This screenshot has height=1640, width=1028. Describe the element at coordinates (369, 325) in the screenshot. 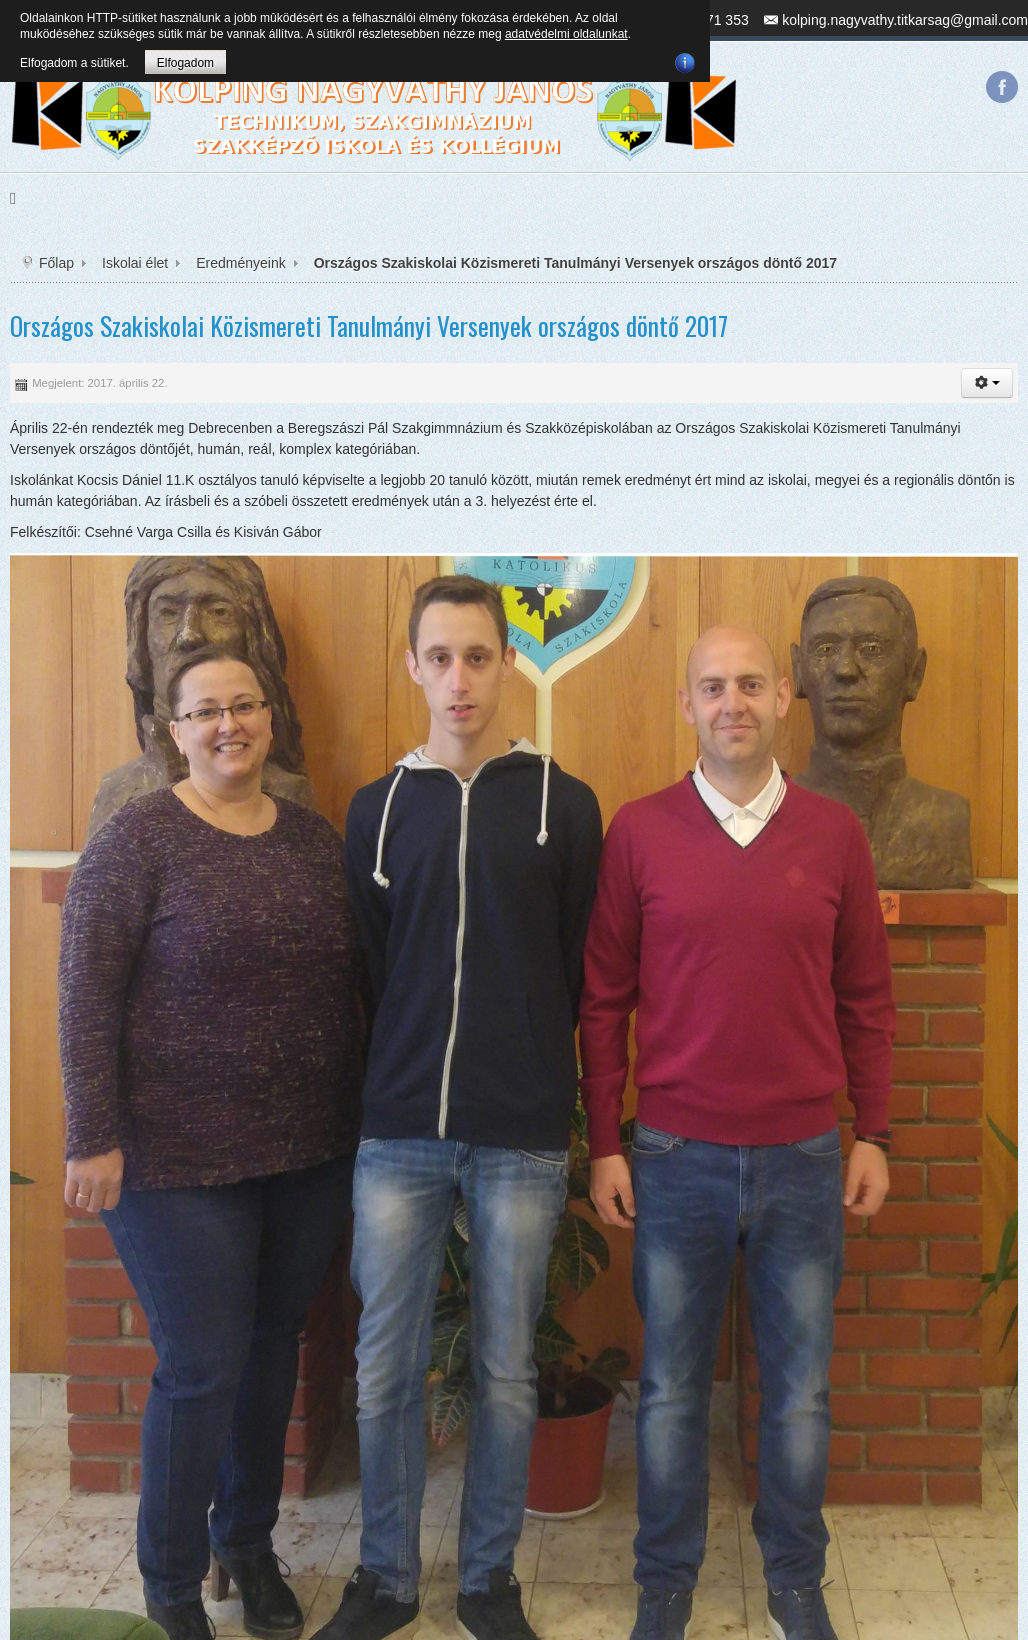

I see `Országos Szakiskolai Közismereti Tanulmányi Versenyek országos döntő 2017` at that location.